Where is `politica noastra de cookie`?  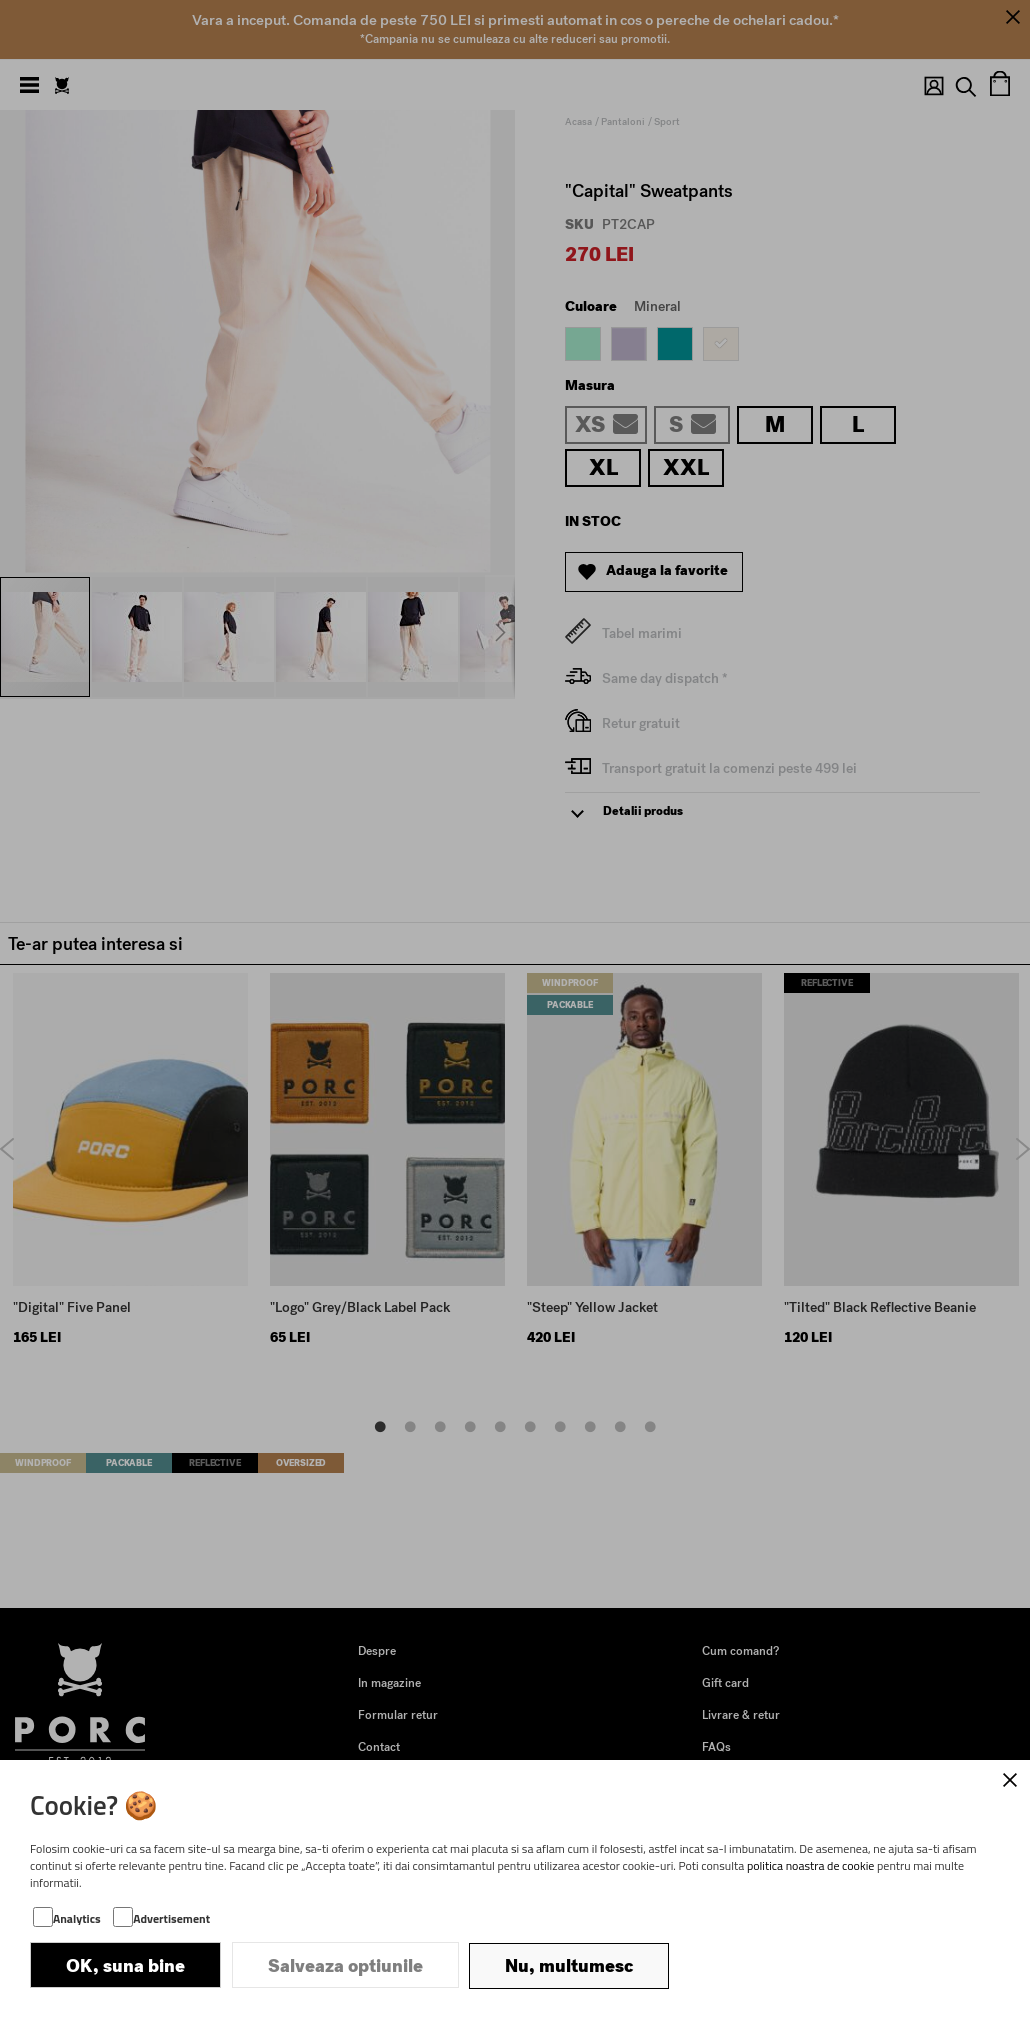
politica noastra de cookie is located at coordinates (811, 1866).